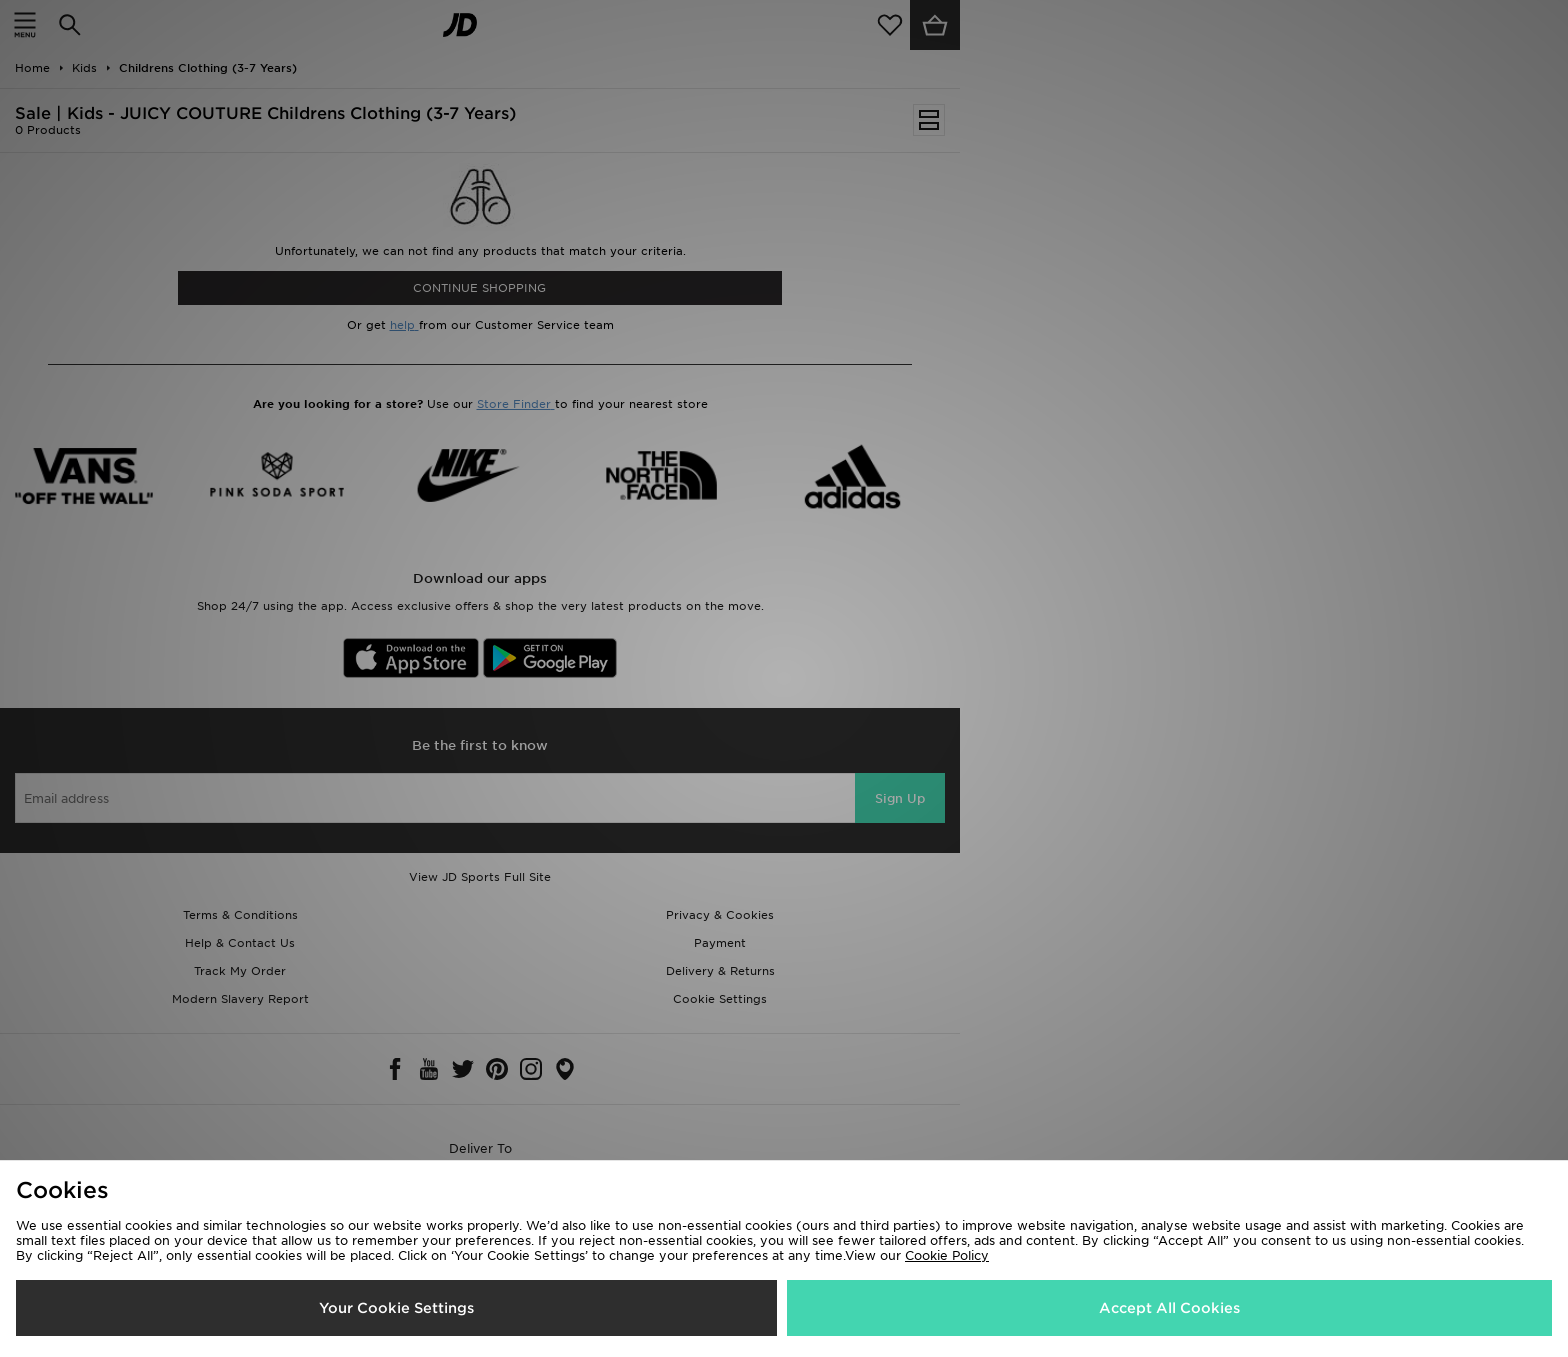 The width and height of the screenshot is (1568, 1357). What do you see at coordinates (396, 1308) in the screenshot?
I see `Your Cookie Settings` at bounding box center [396, 1308].